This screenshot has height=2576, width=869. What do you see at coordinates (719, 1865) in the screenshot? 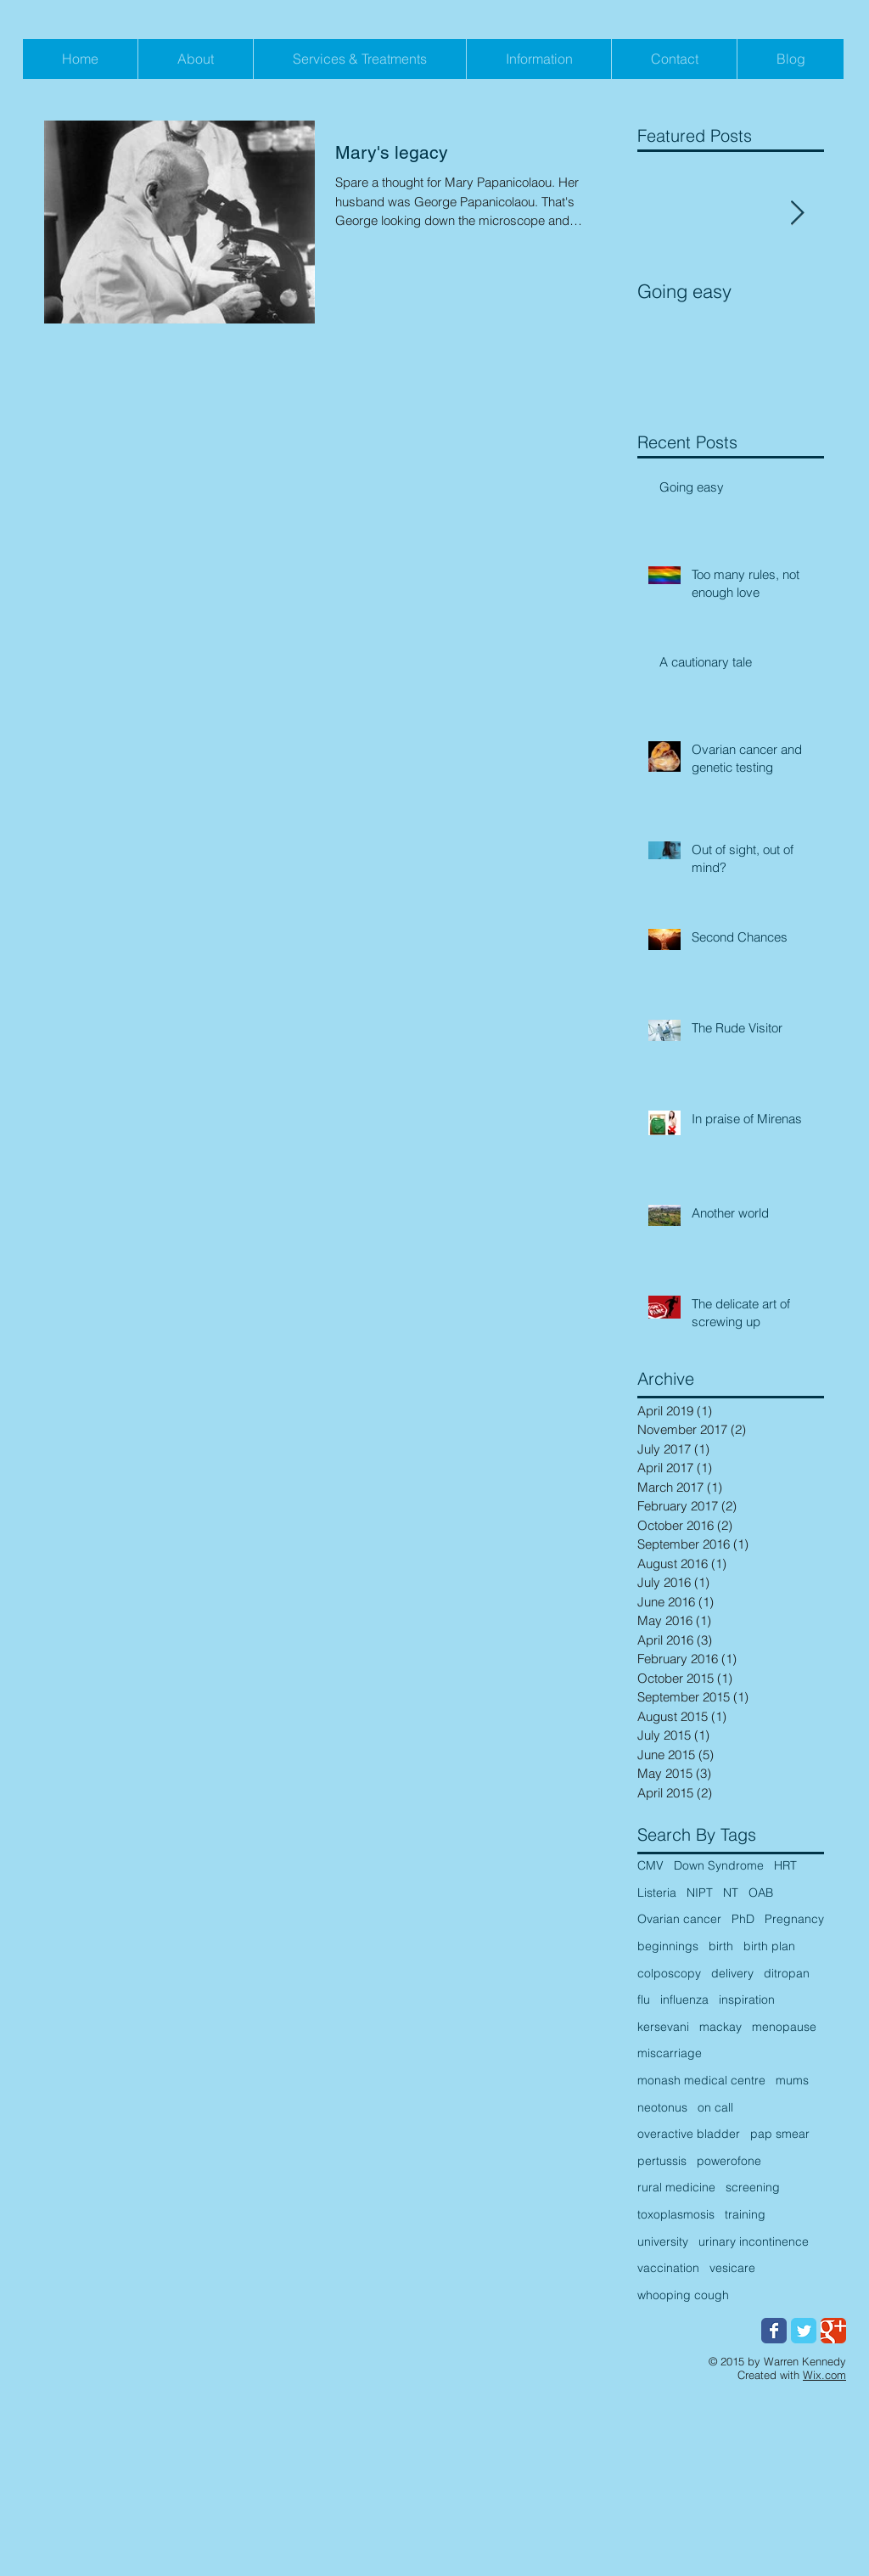
I see `Down Syndrome` at bounding box center [719, 1865].